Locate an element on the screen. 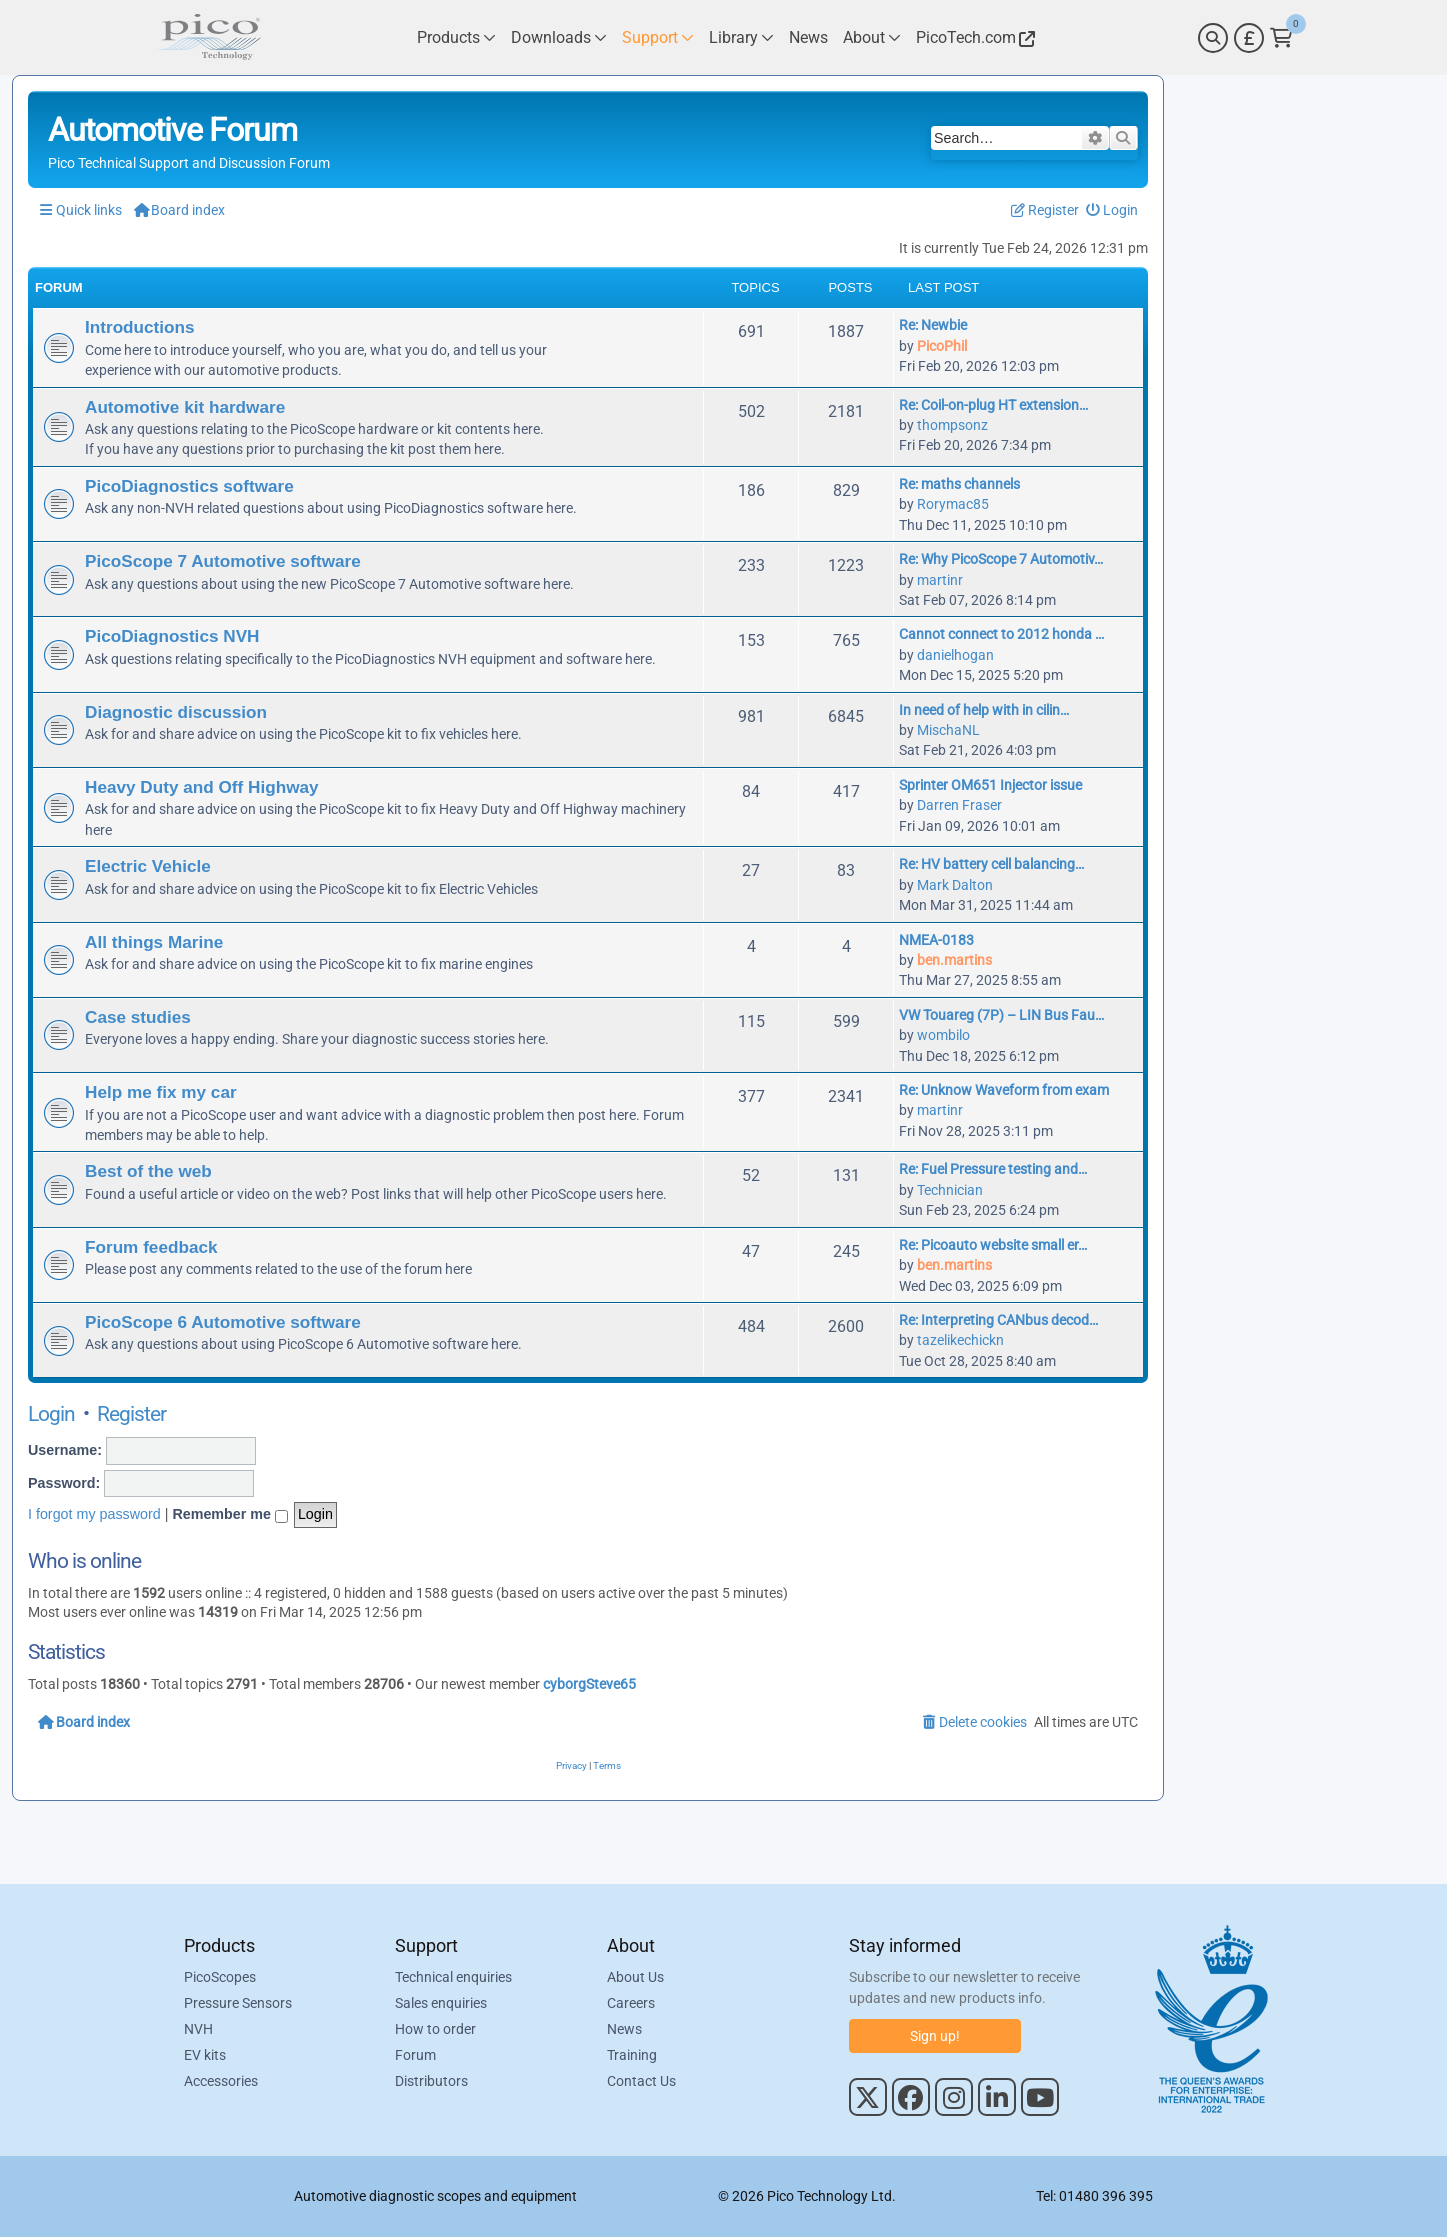 Image resolution: width=1447 pixels, height=2237 pixels. News is located at coordinates (624, 2029).